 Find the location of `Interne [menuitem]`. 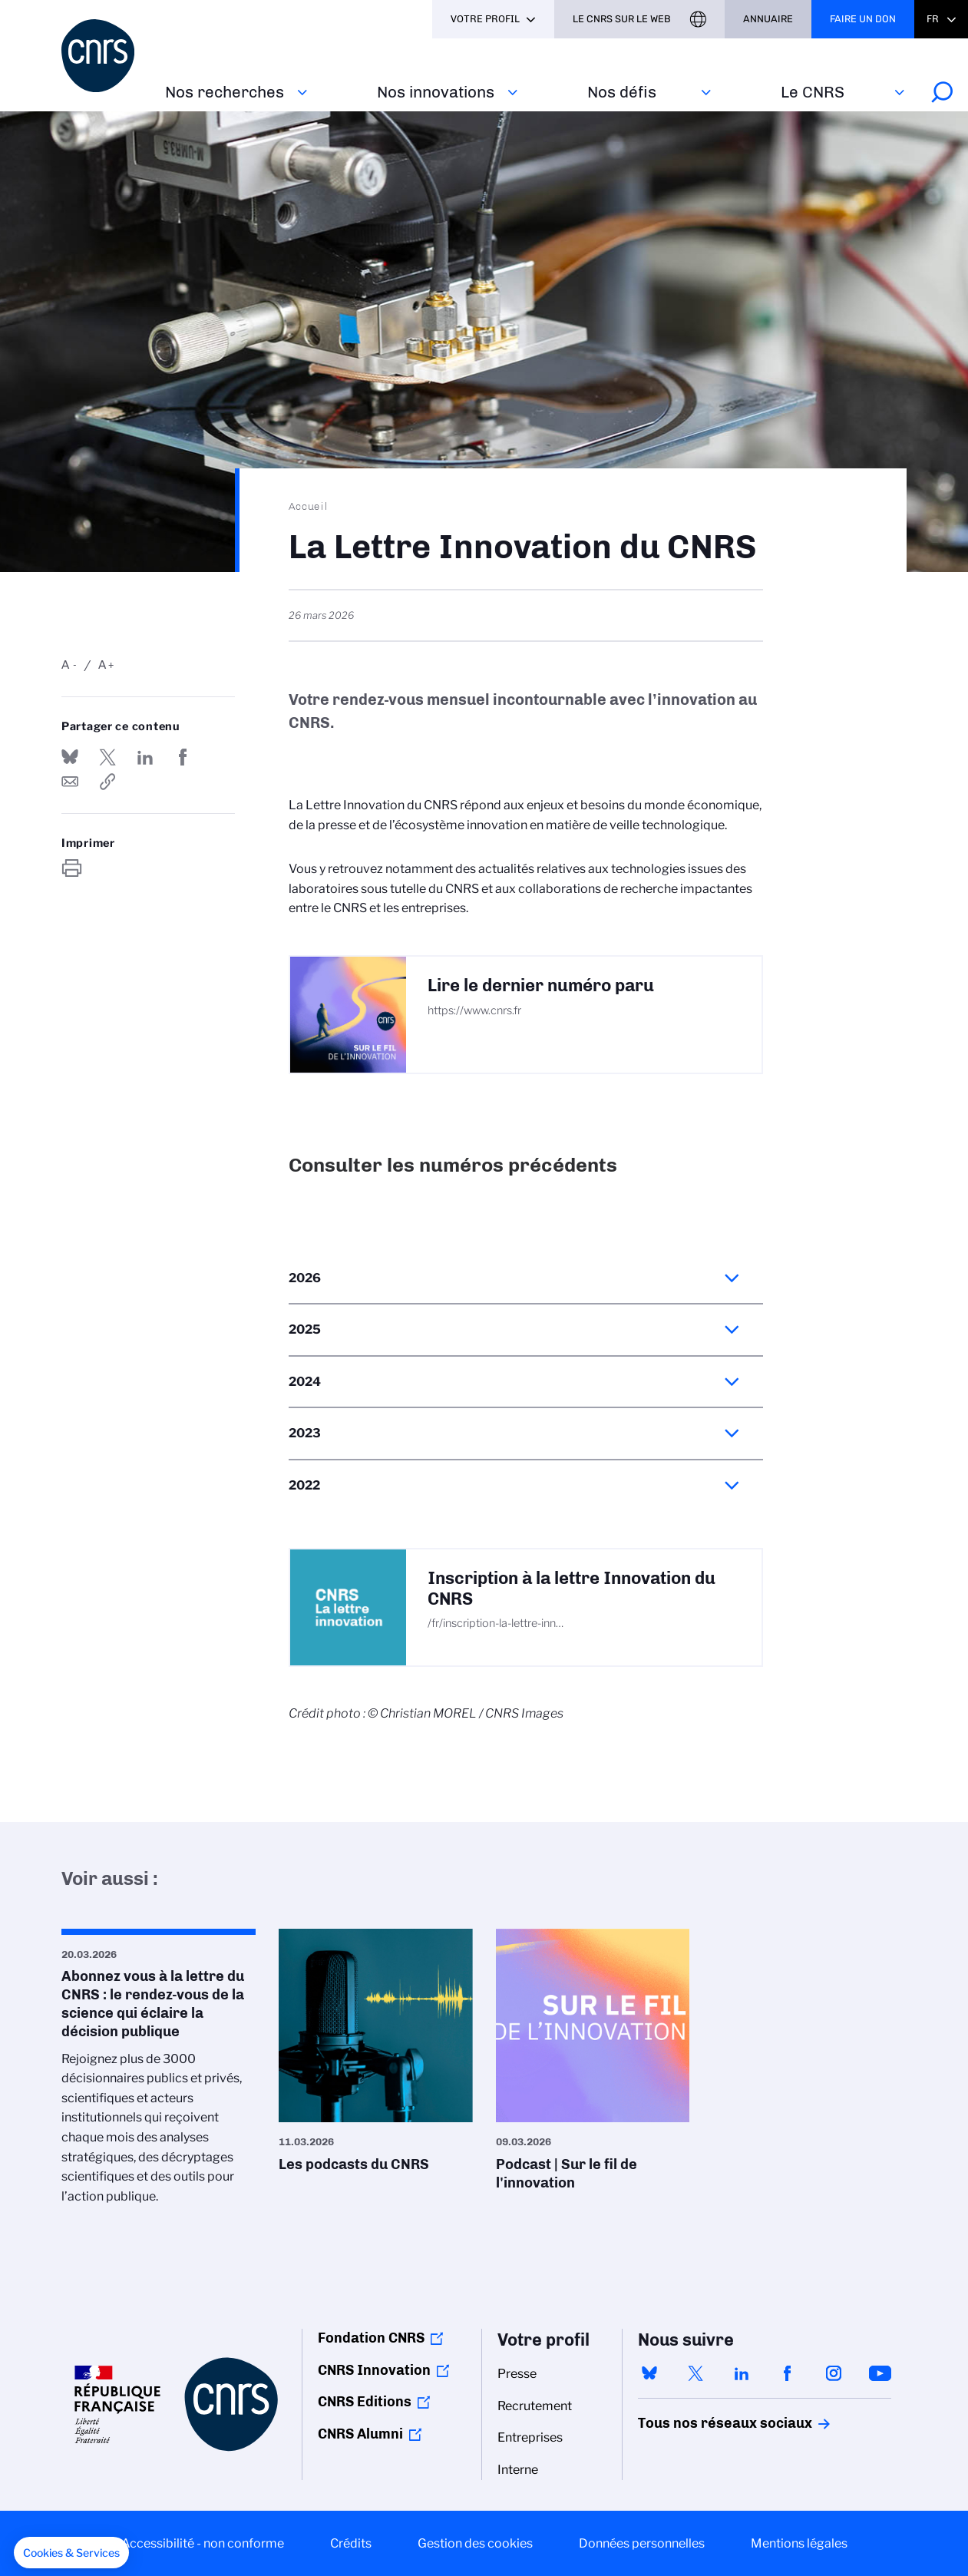

Interne [menuitem] is located at coordinates (517, 2469).